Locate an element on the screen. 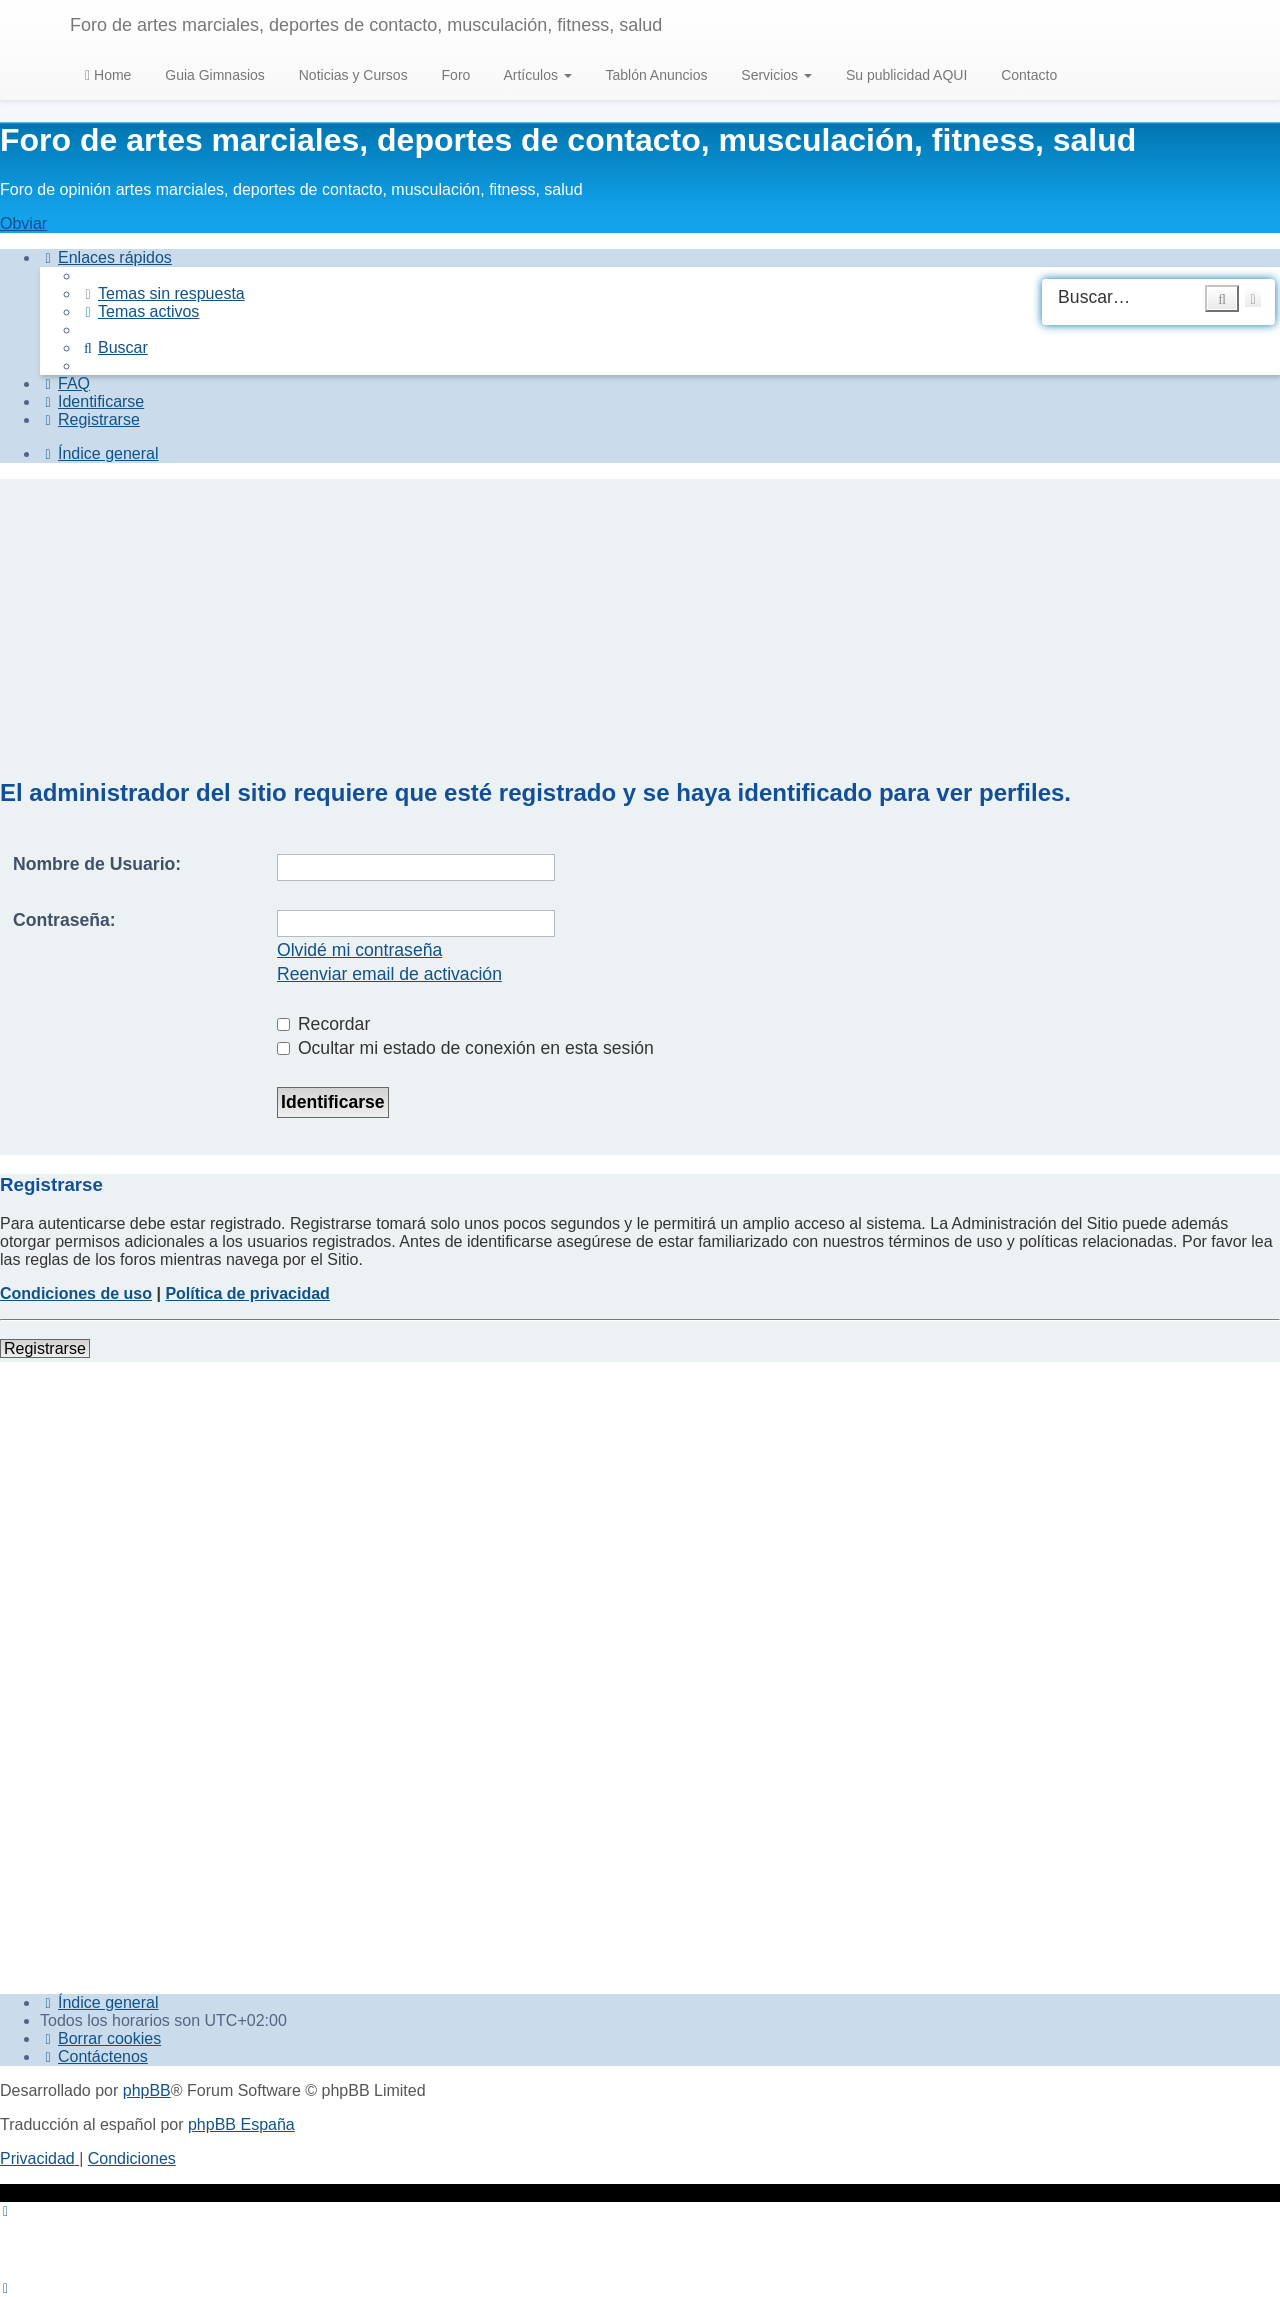 This screenshot has width=1280, height=2297. Artículos [button] is located at coordinates (535, 75).